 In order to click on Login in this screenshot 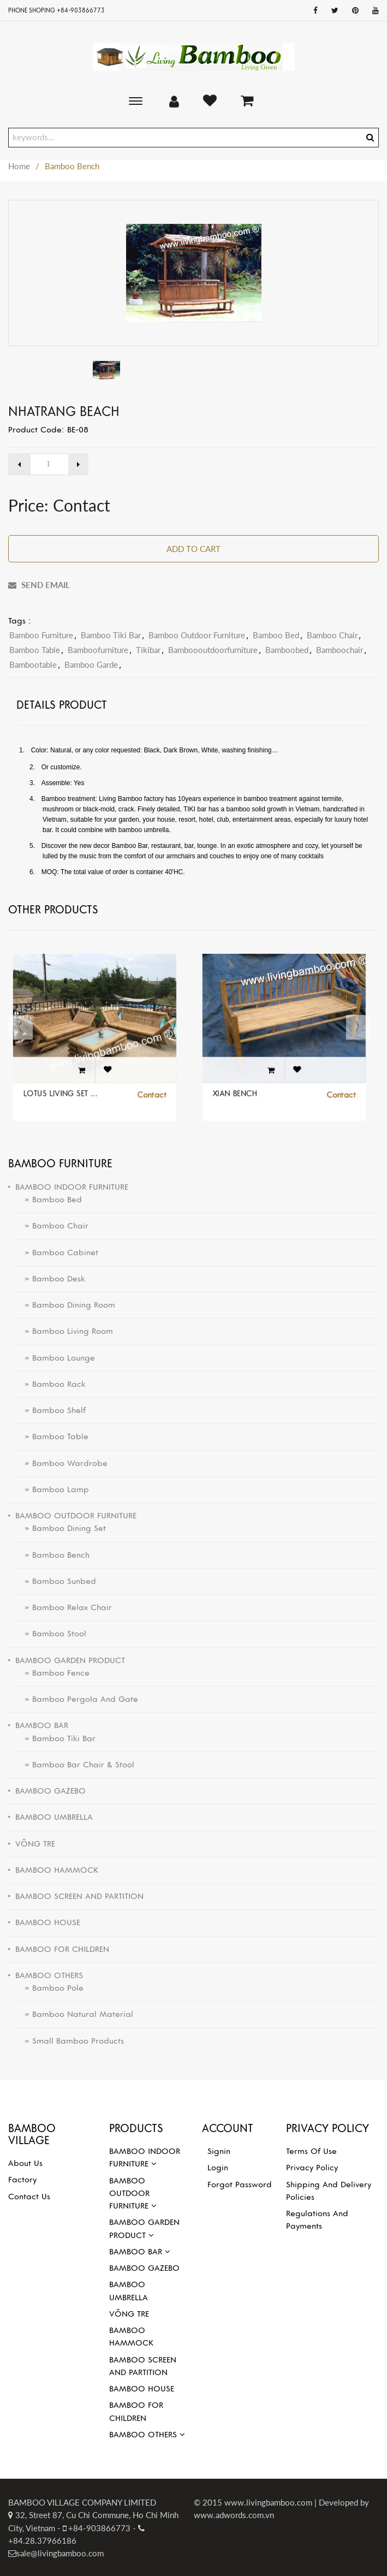, I will do `click(217, 2168)`.